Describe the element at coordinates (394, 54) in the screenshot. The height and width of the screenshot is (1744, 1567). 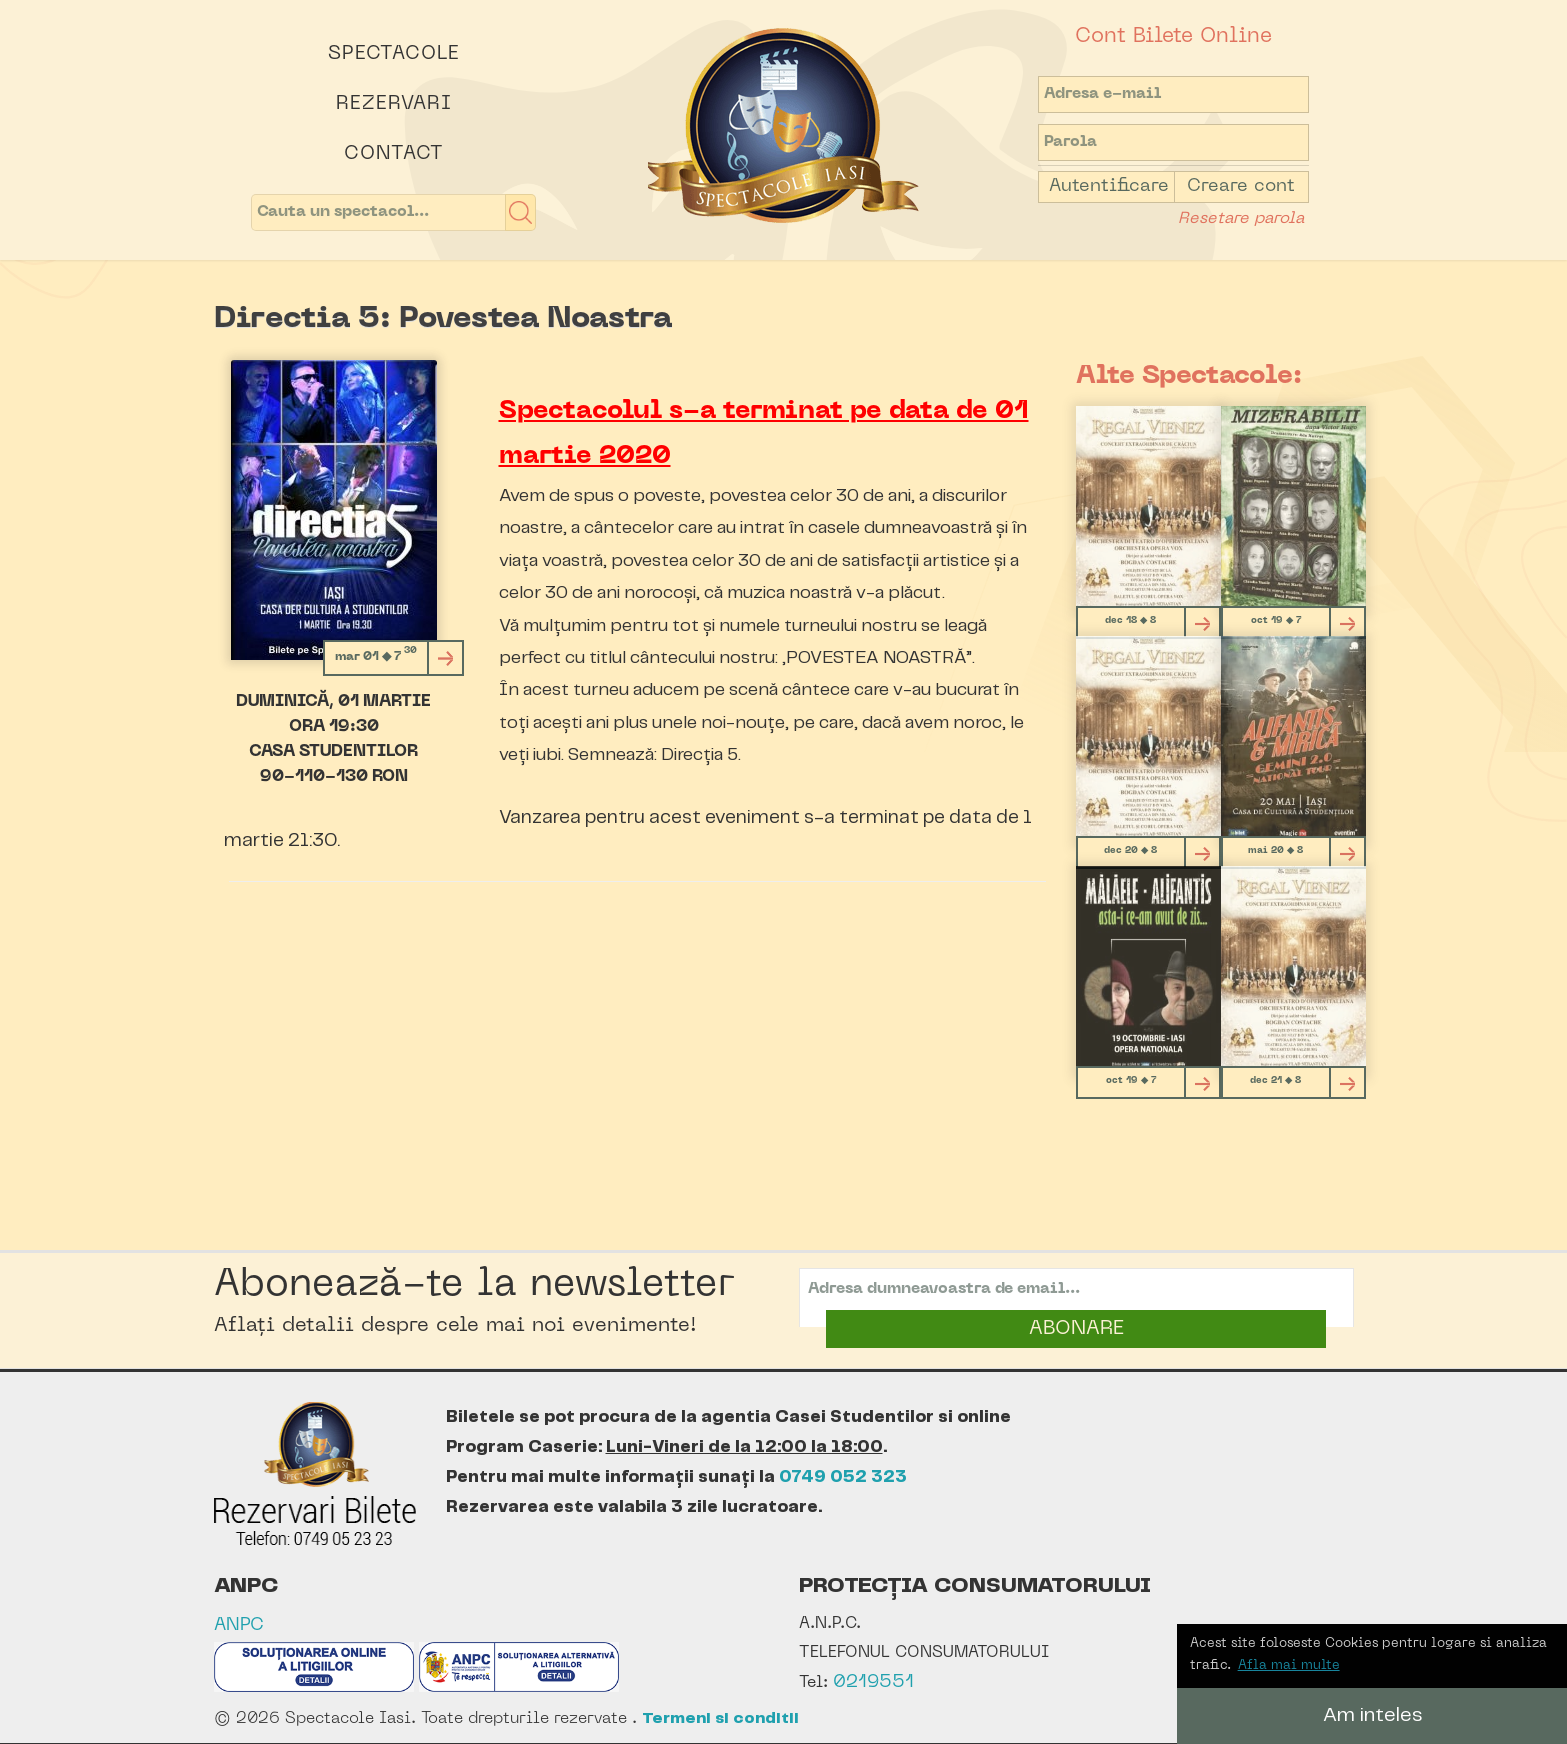
I see `Spectacole` at that location.